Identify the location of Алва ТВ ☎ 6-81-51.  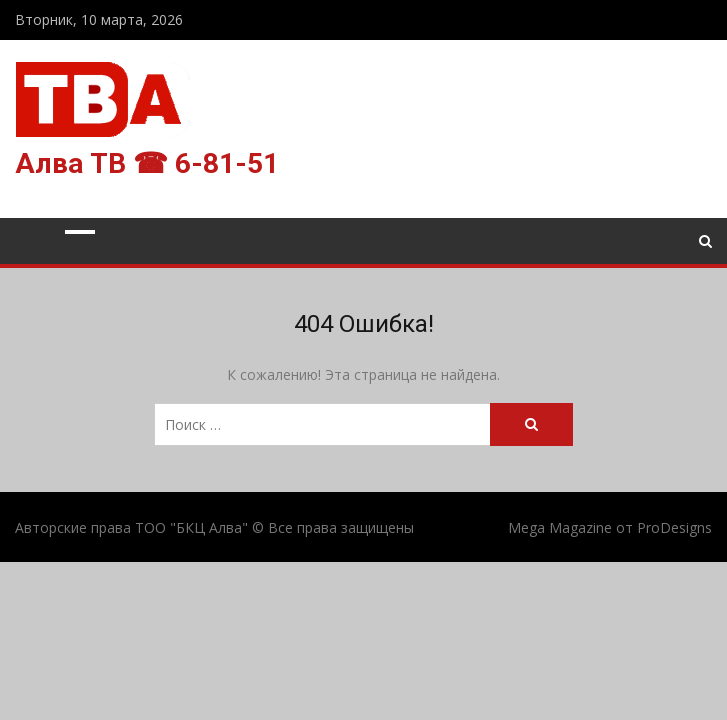
(147, 163).